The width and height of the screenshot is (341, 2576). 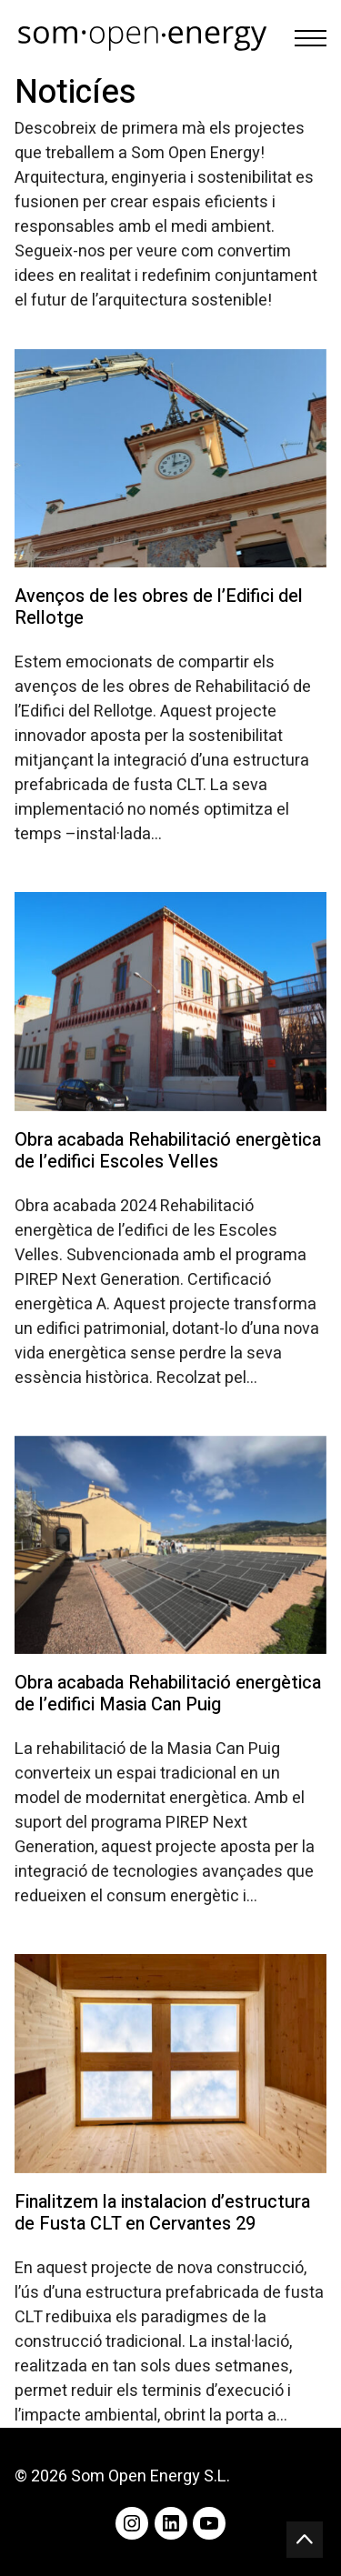 I want to click on [Toggle navigation], so click(x=310, y=38).